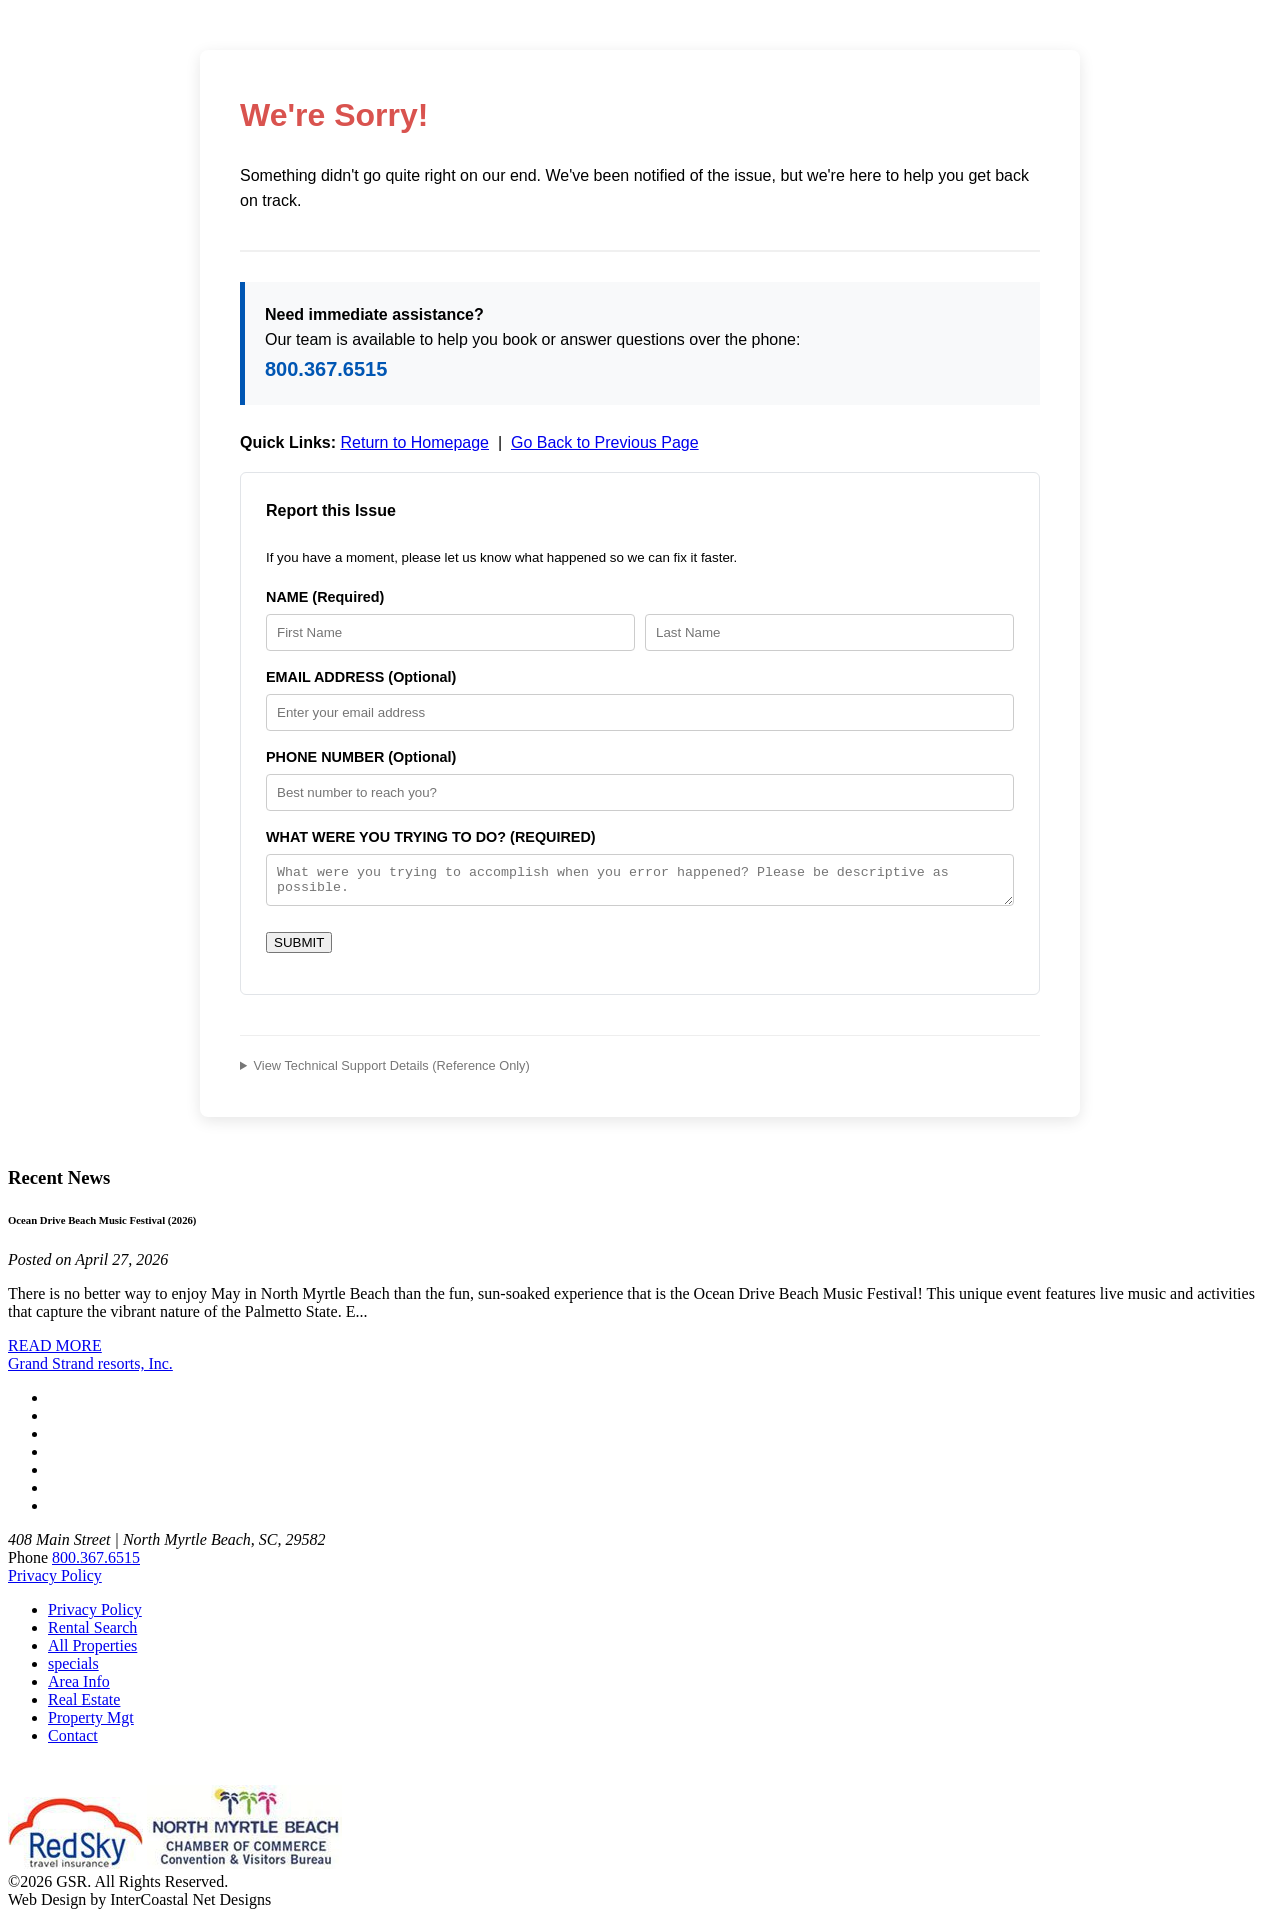 The width and height of the screenshot is (1280, 1923). I want to click on WHAT WERE YOU TRYING TO DO? (REQUIRED), so click(431, 837).